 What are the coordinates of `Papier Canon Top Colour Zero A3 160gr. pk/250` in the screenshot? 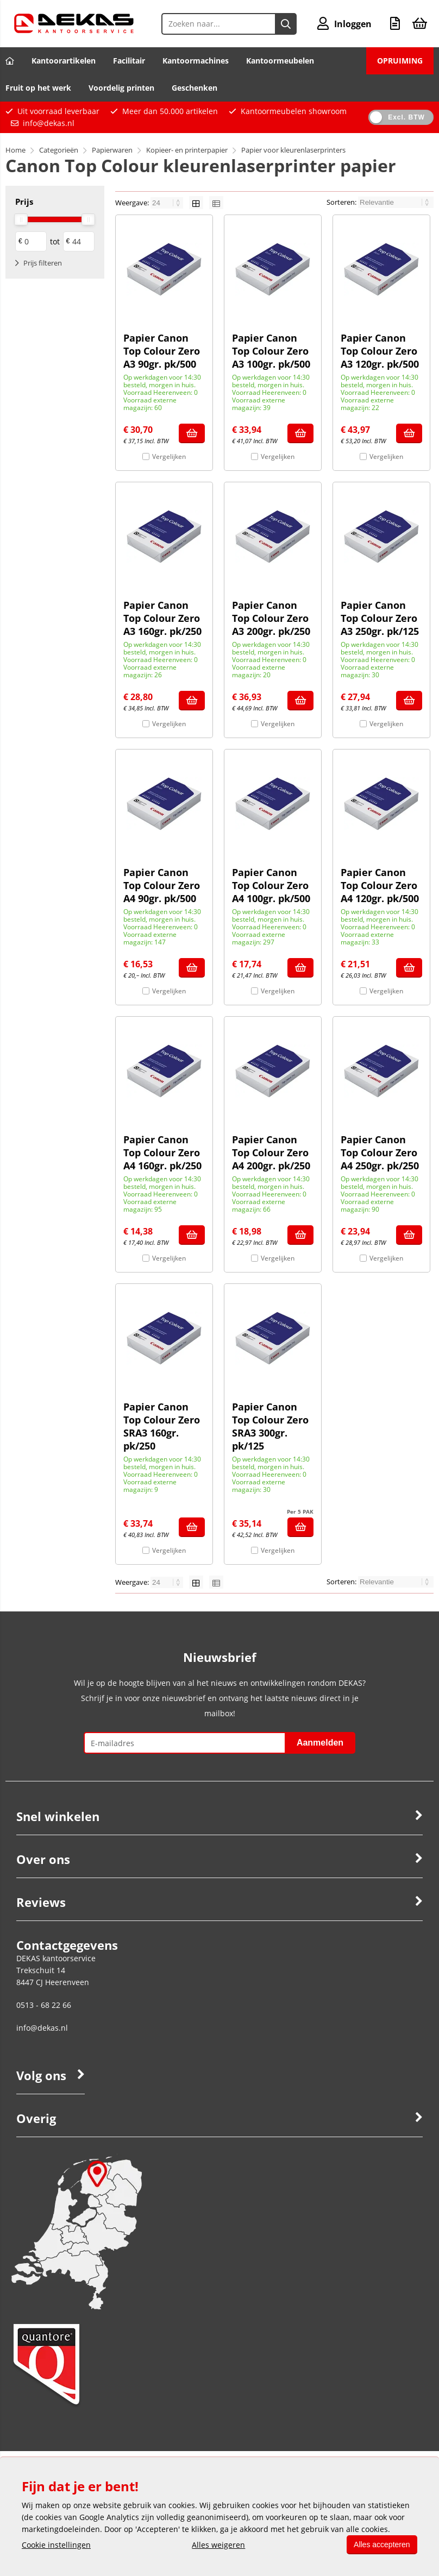 It's located at (162, 618).